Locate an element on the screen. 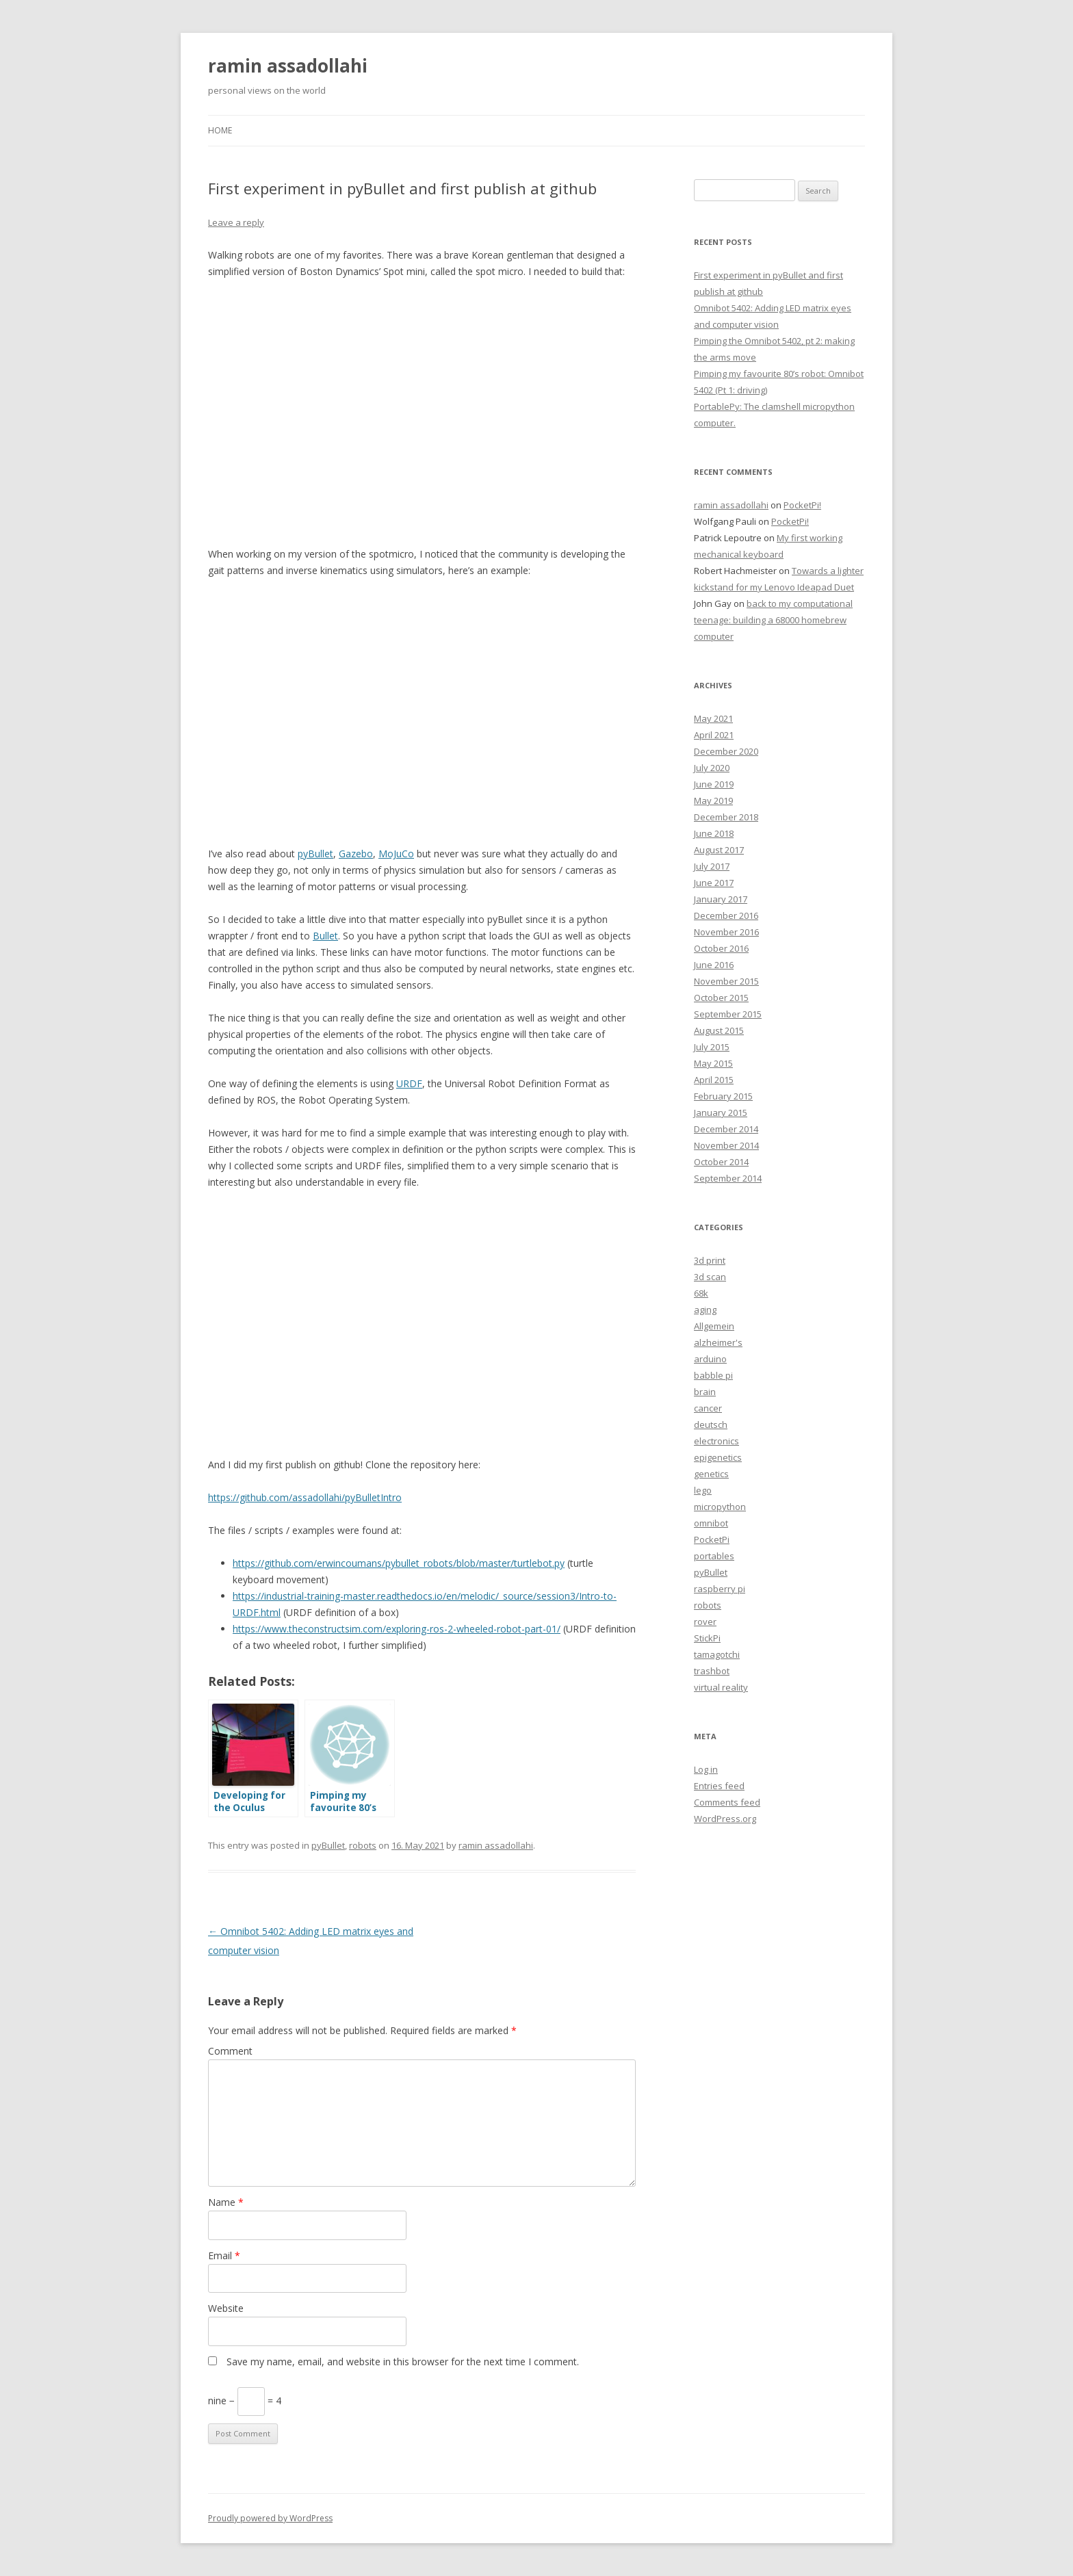 The width and height of the screenshot is (1073, 2576). cancer is located at coordinates (708, 1408).